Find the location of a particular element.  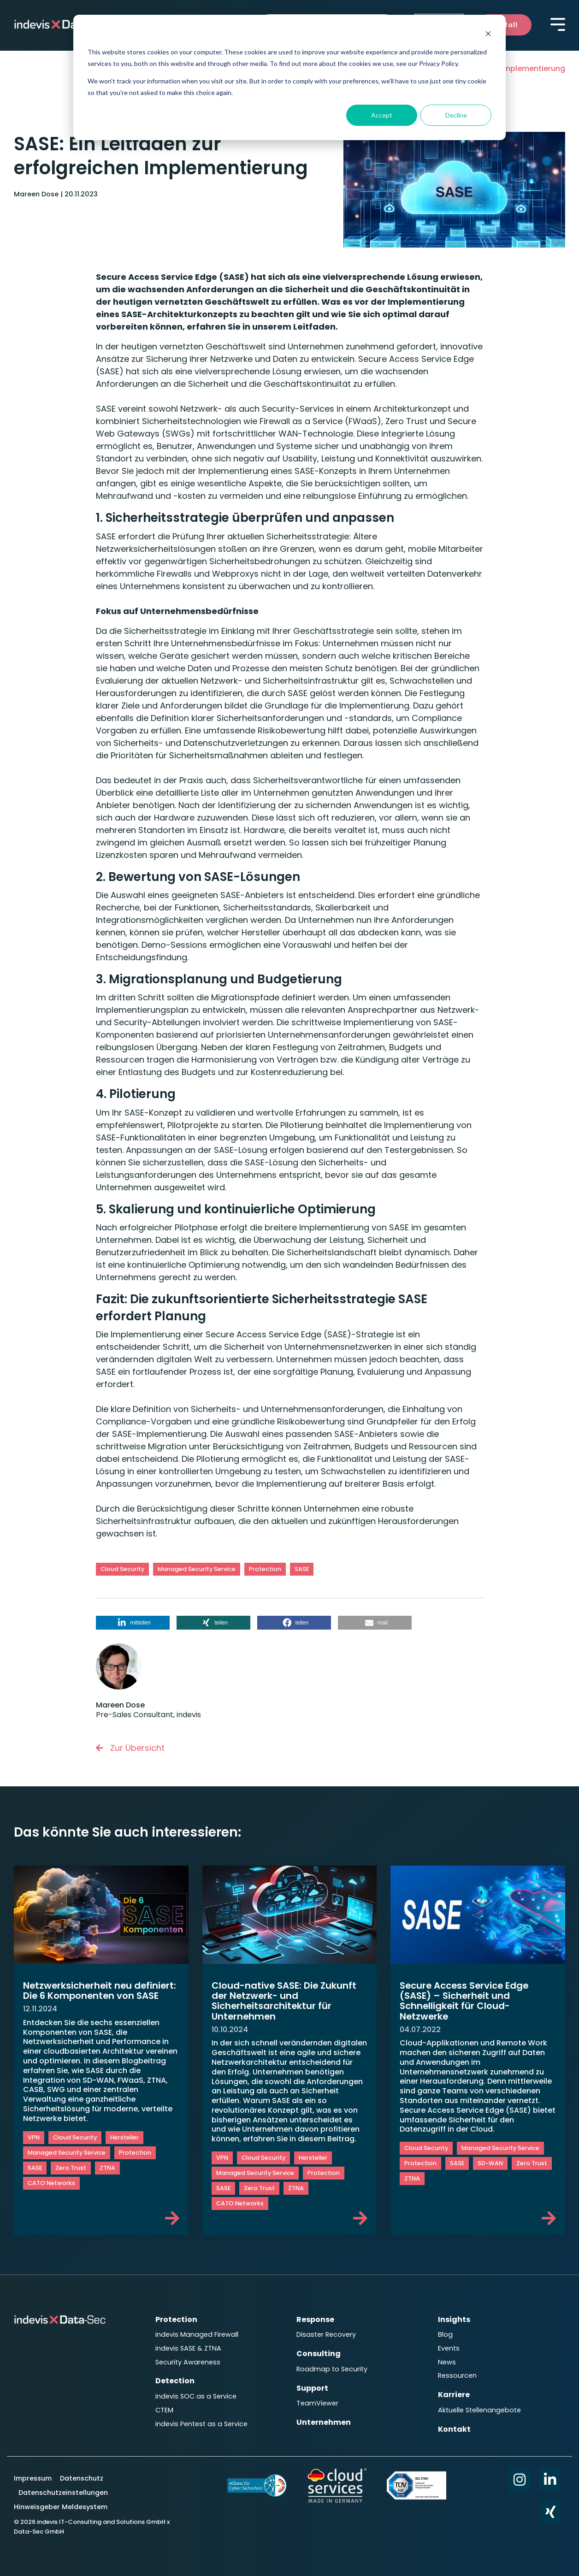

Ressourcen [menuitem] is located at coordinates (457, 2374).